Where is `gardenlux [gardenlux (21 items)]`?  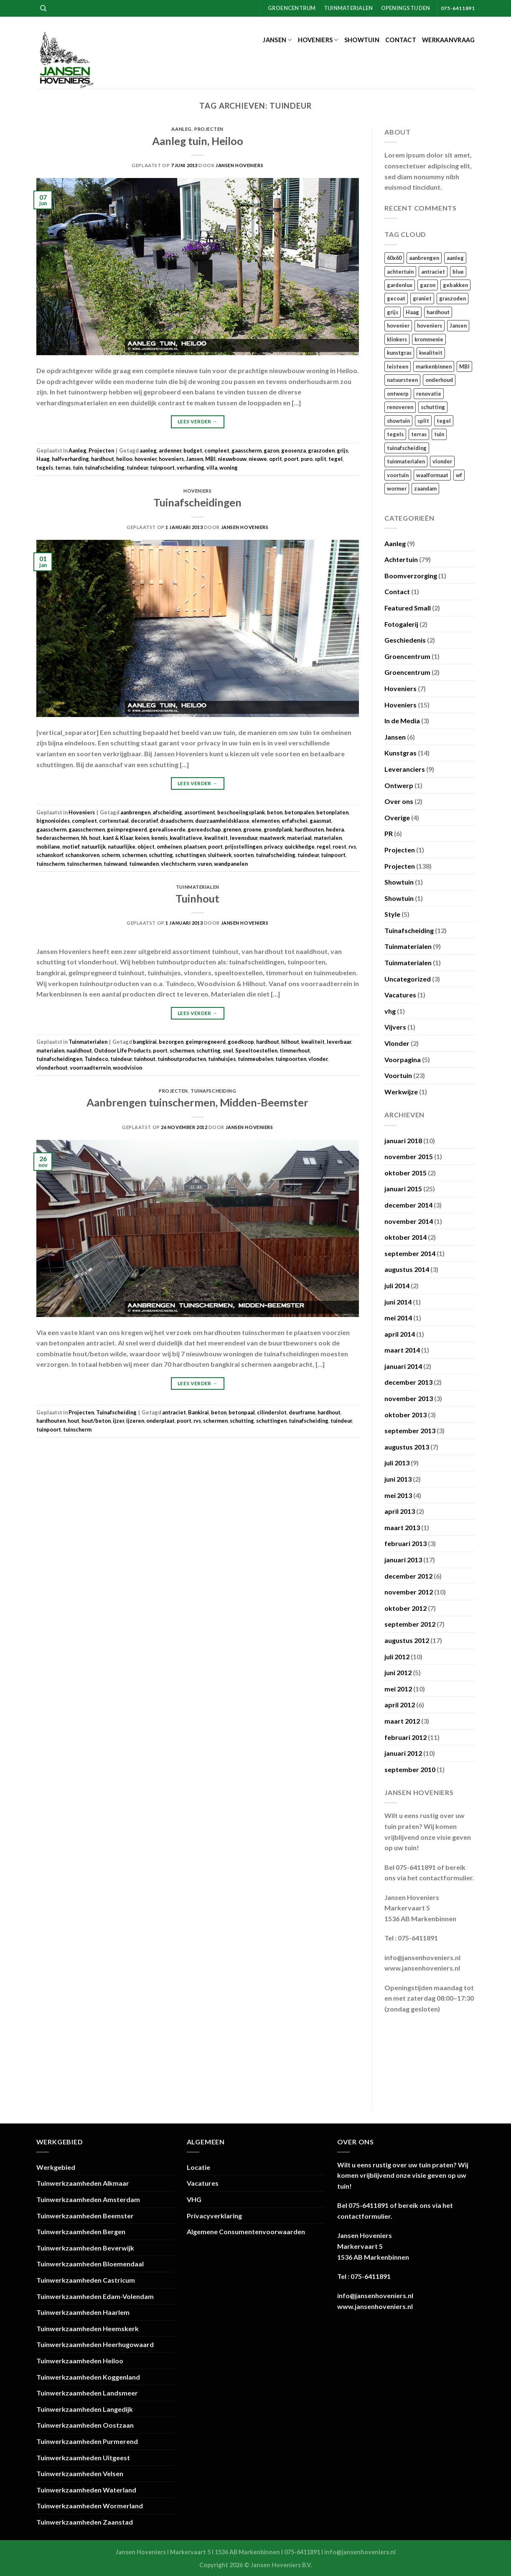 gardenlux [gardenlux (21 items)] is located at coordinates (399, 285).